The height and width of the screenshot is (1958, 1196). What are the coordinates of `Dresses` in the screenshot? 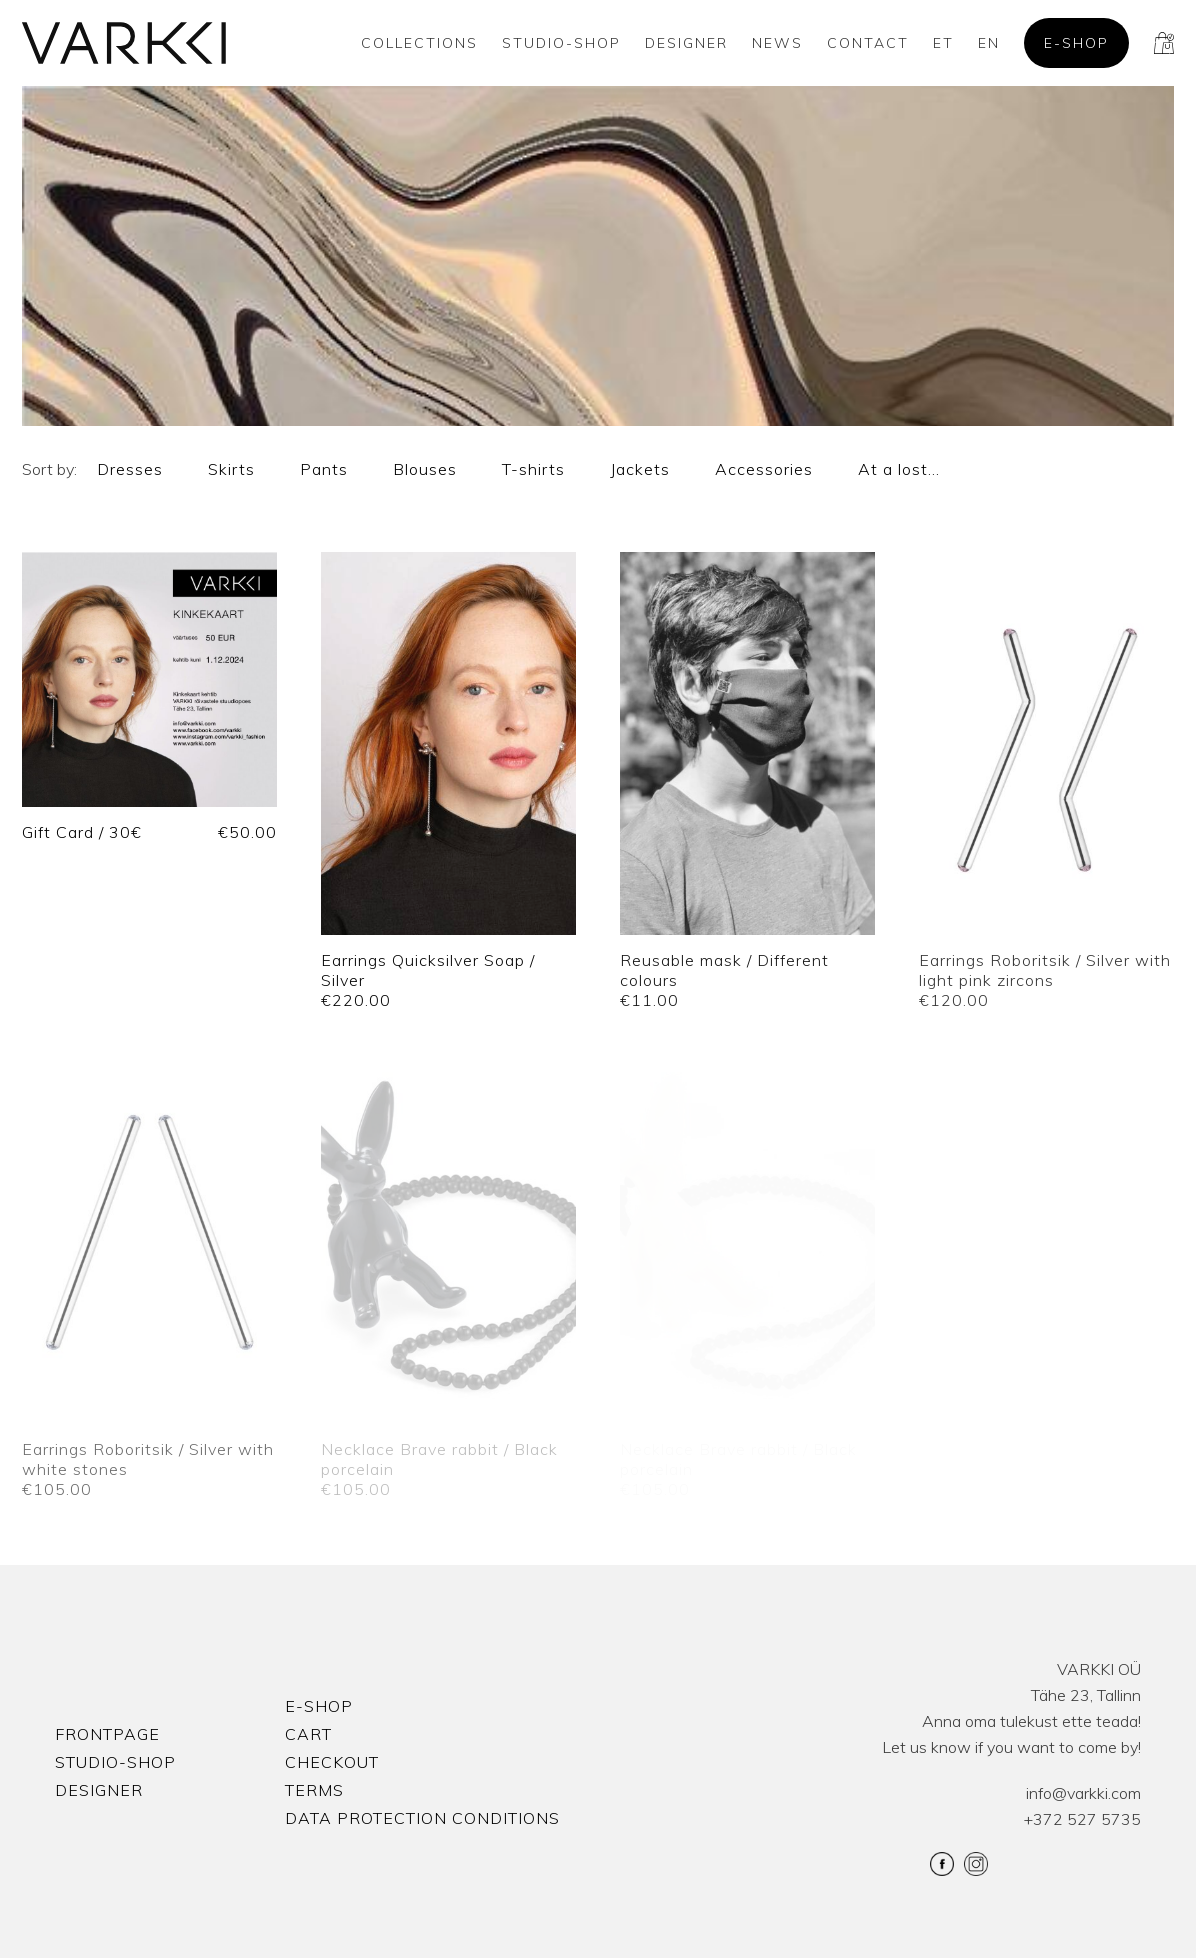 It's located at (130, 469).